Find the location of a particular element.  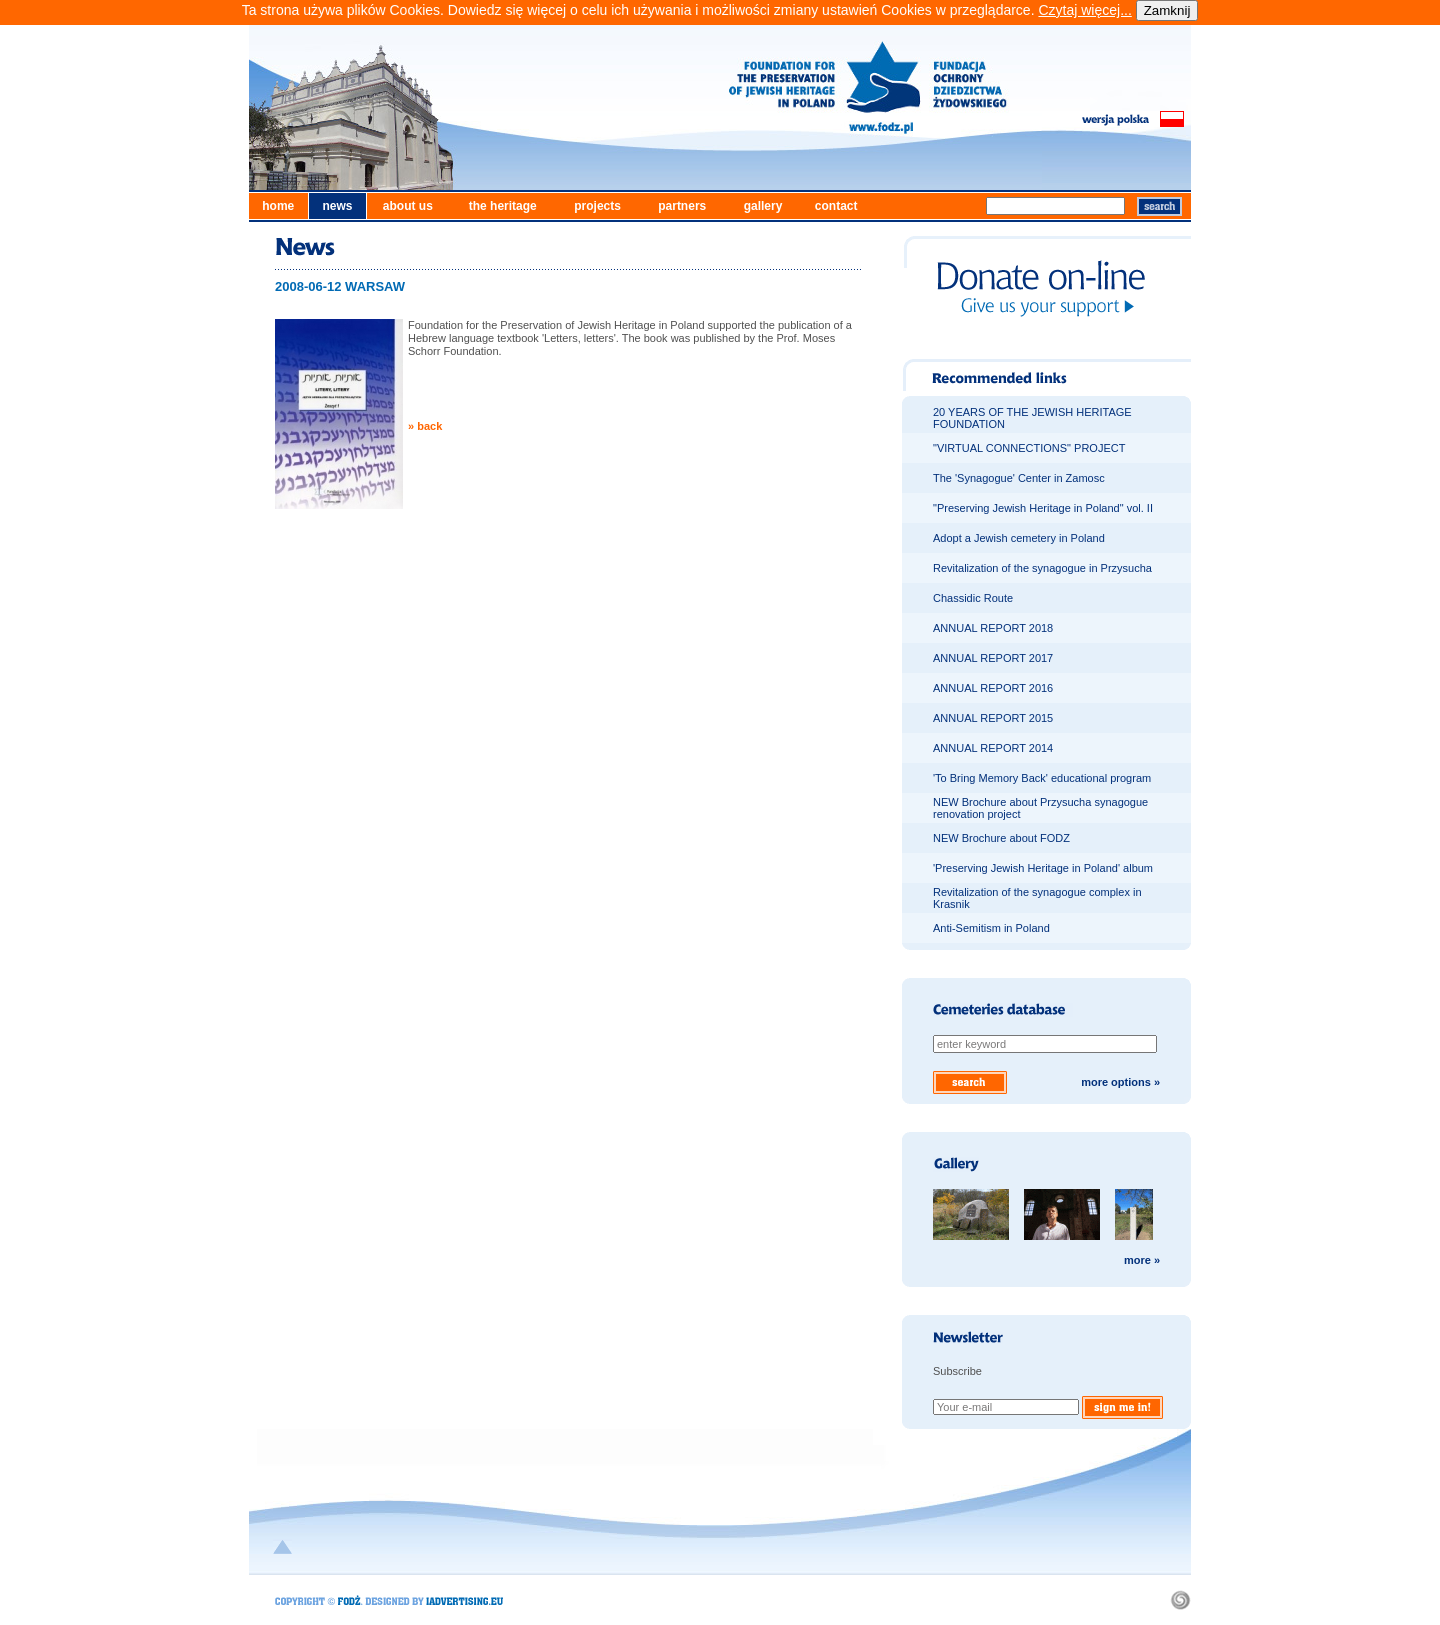

contact is located at coordinates (836, 206).